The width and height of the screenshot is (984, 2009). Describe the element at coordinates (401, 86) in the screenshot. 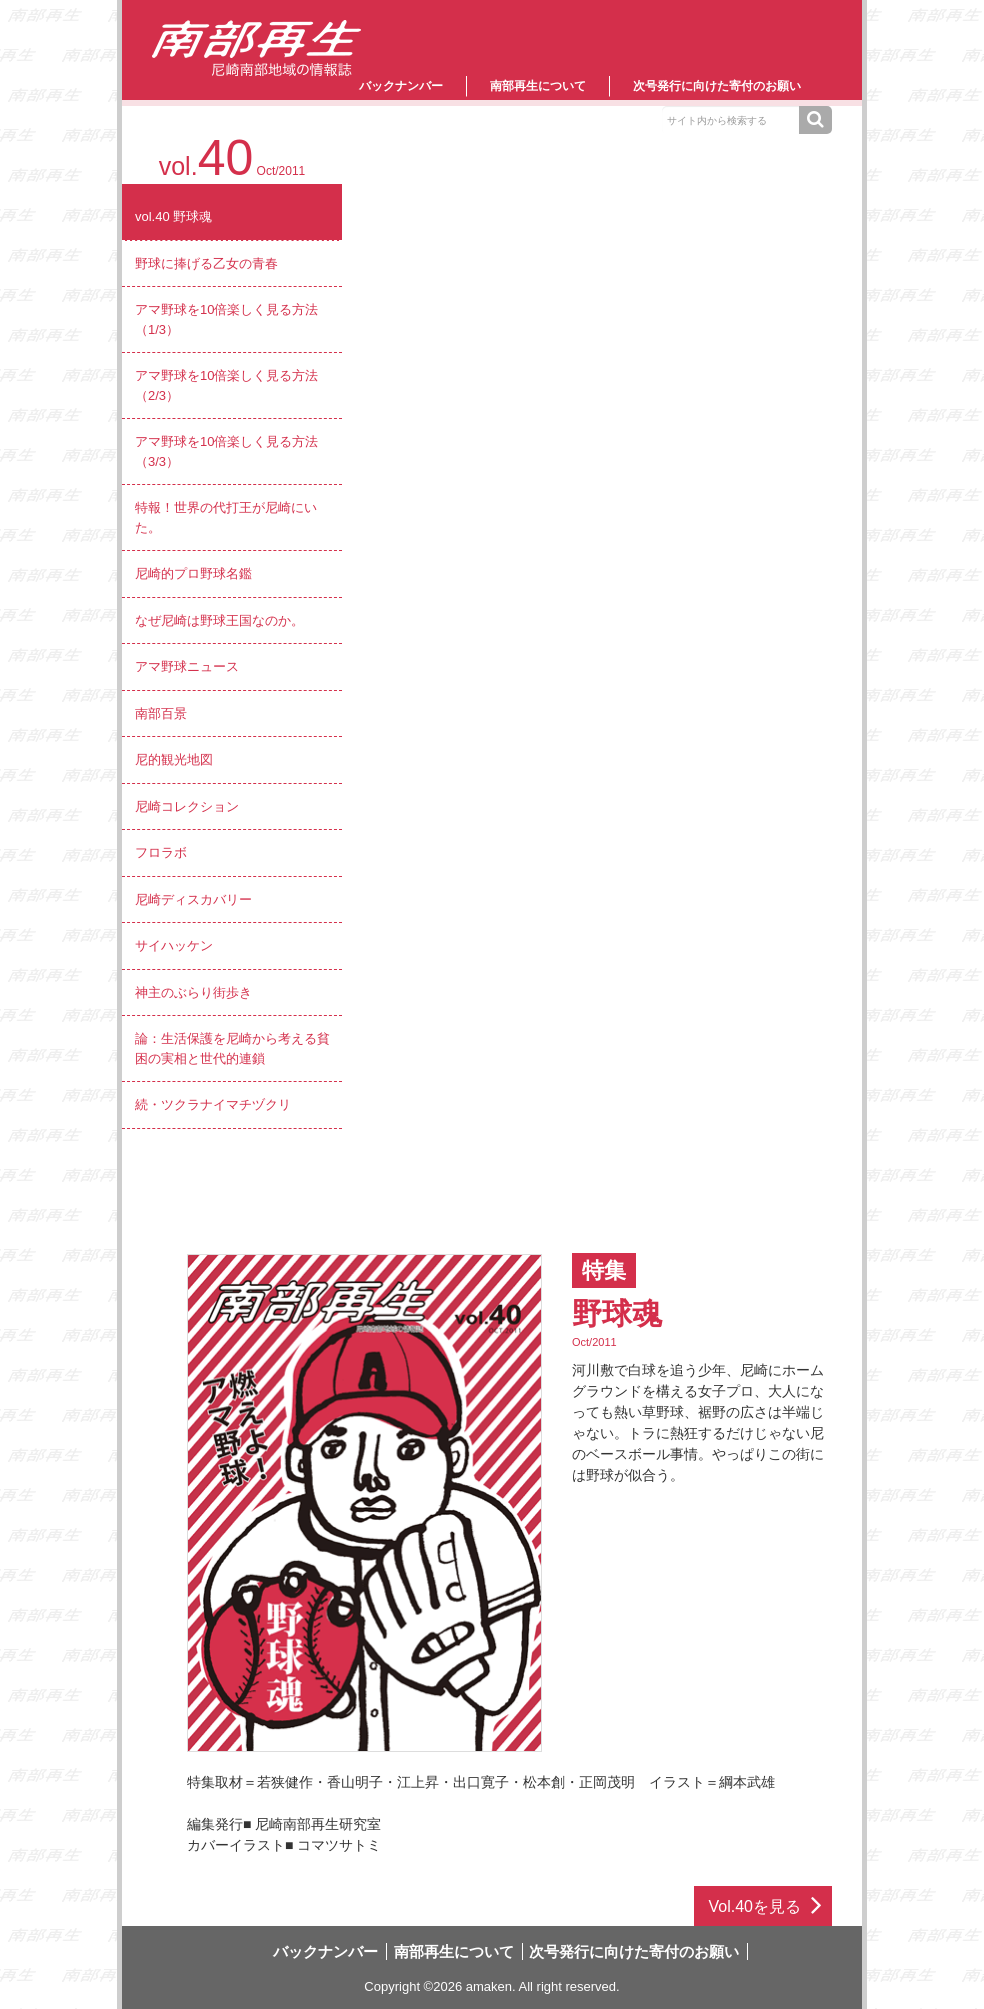

I see `バックナンバー` at that location.